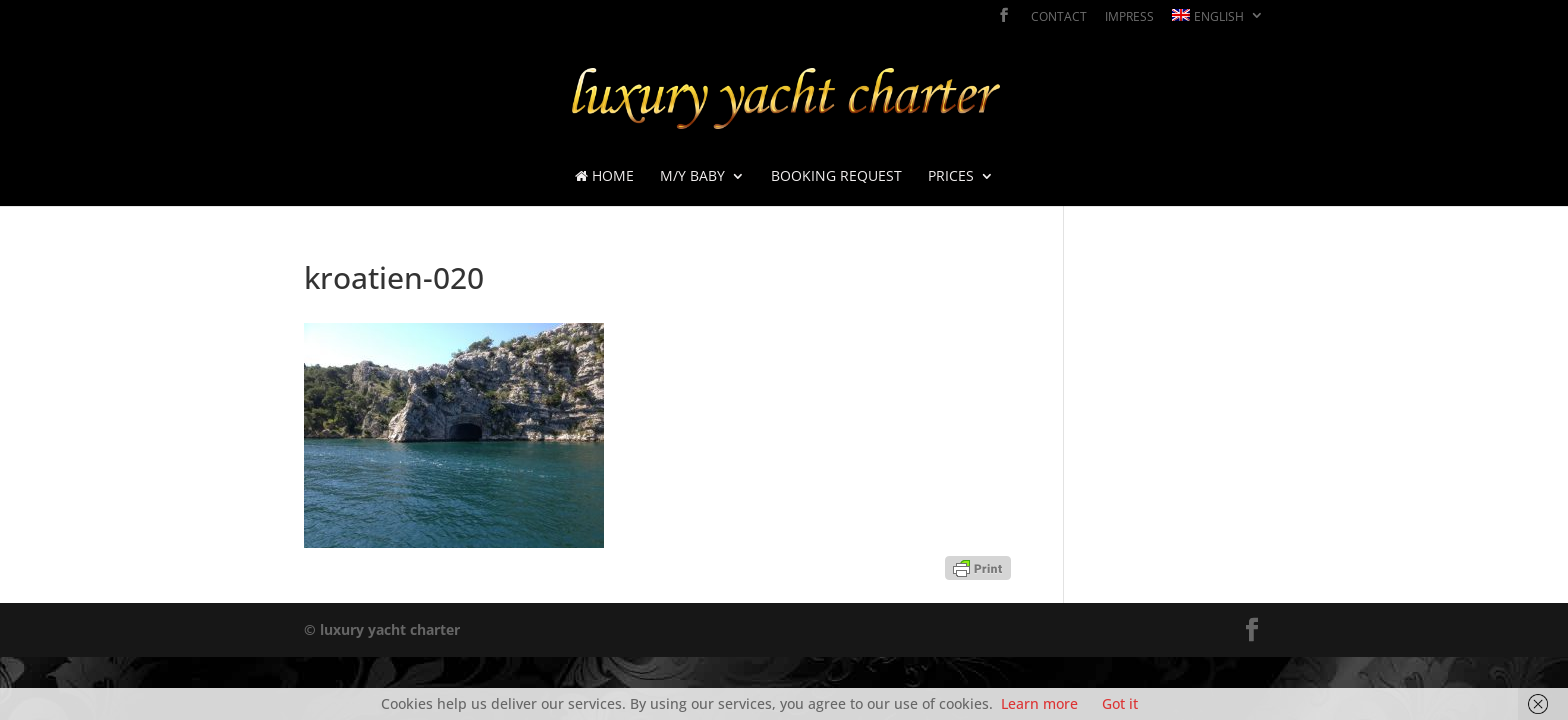 Image resolution: width=1568 pixels, height=720 pixels. I want to click on contact, so click(1059, 18).